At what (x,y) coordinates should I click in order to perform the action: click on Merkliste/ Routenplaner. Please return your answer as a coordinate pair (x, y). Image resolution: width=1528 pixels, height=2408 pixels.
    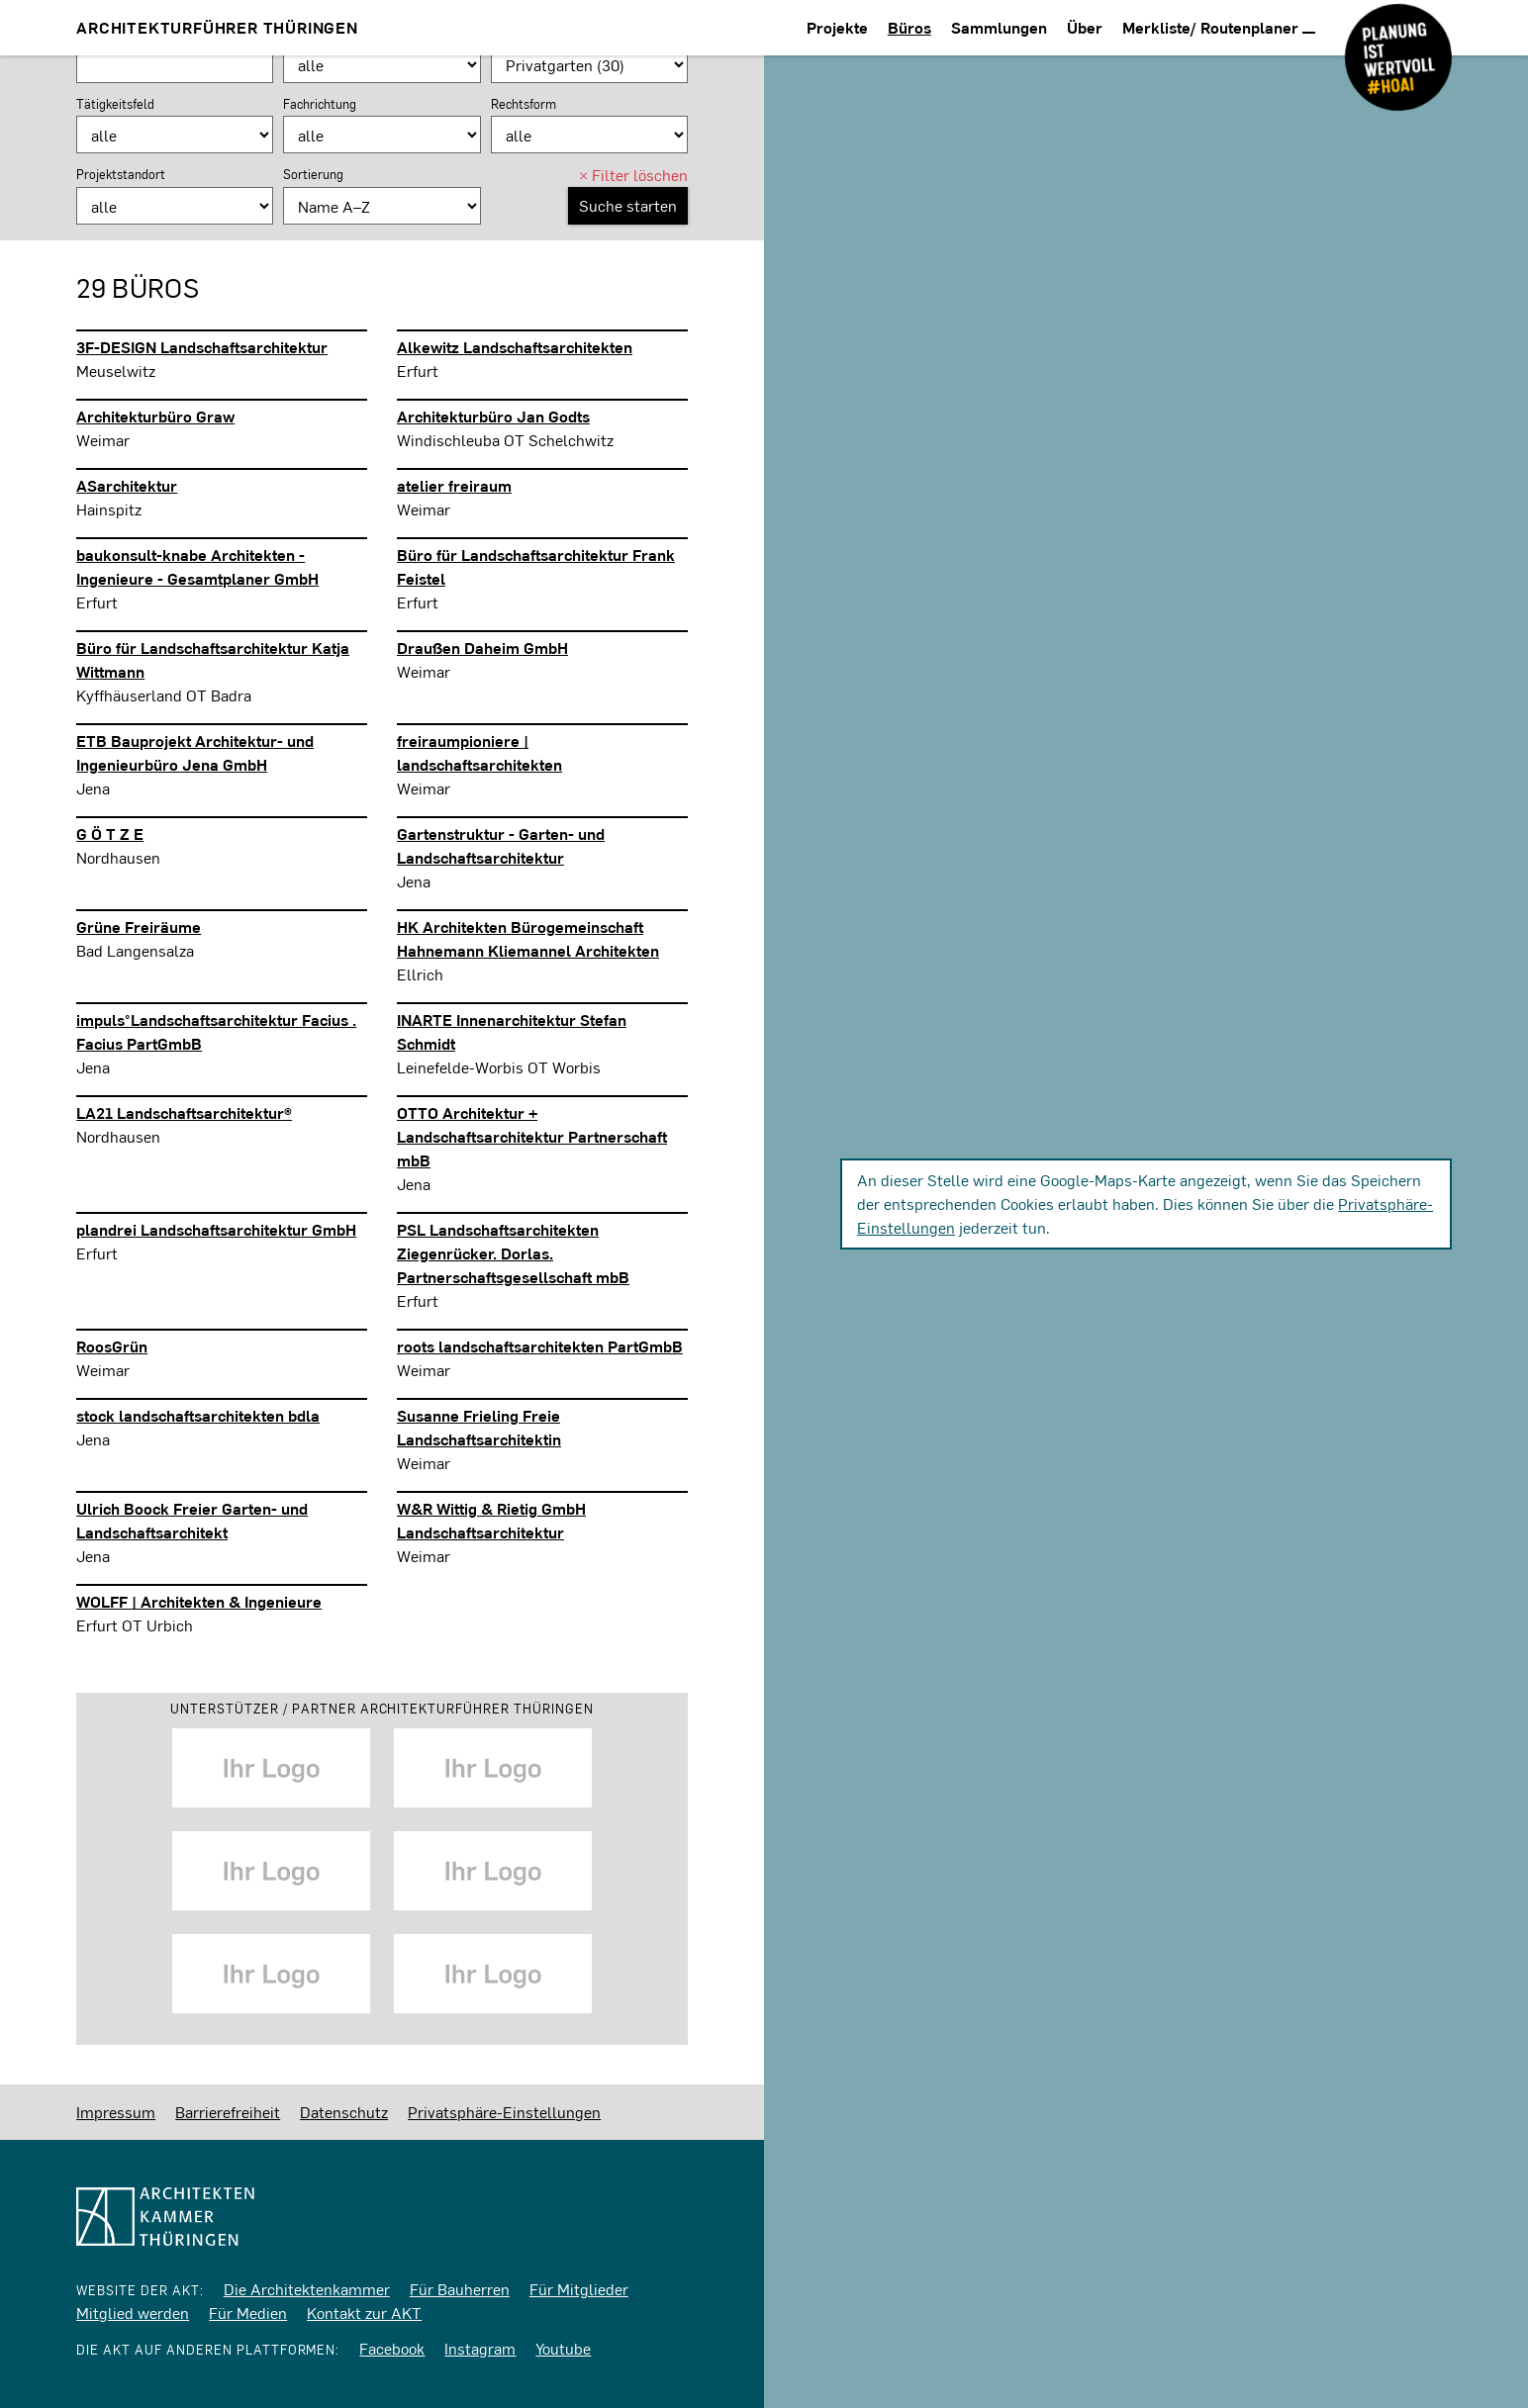
    Looking at the image, I should click on (1218, 27).